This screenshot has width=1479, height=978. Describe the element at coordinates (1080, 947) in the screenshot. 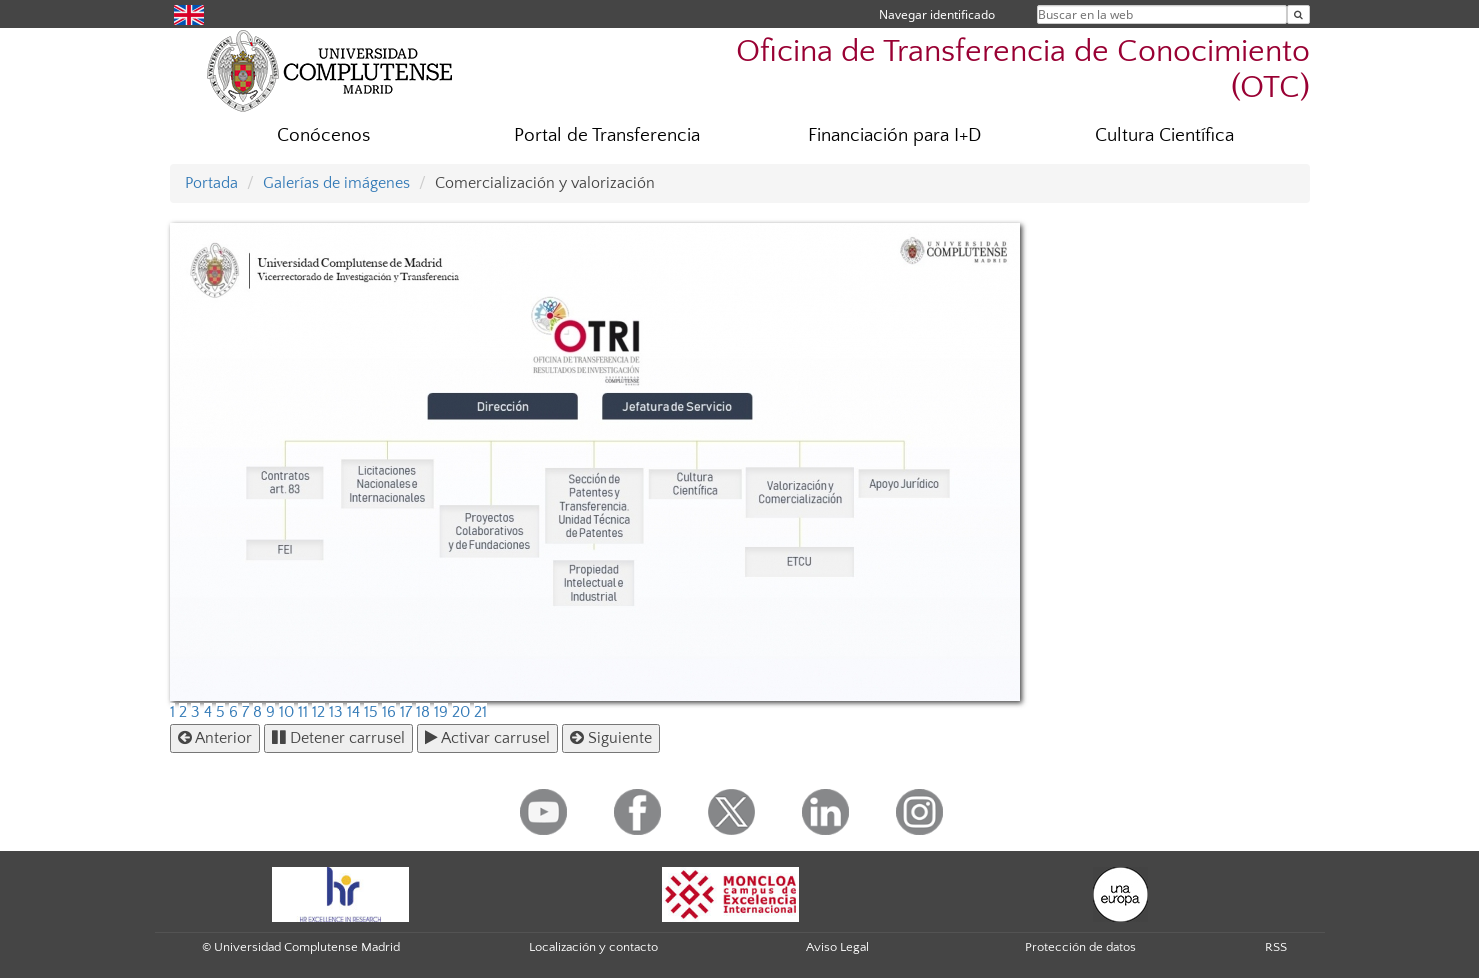

I see `Protección de datos` at that location.